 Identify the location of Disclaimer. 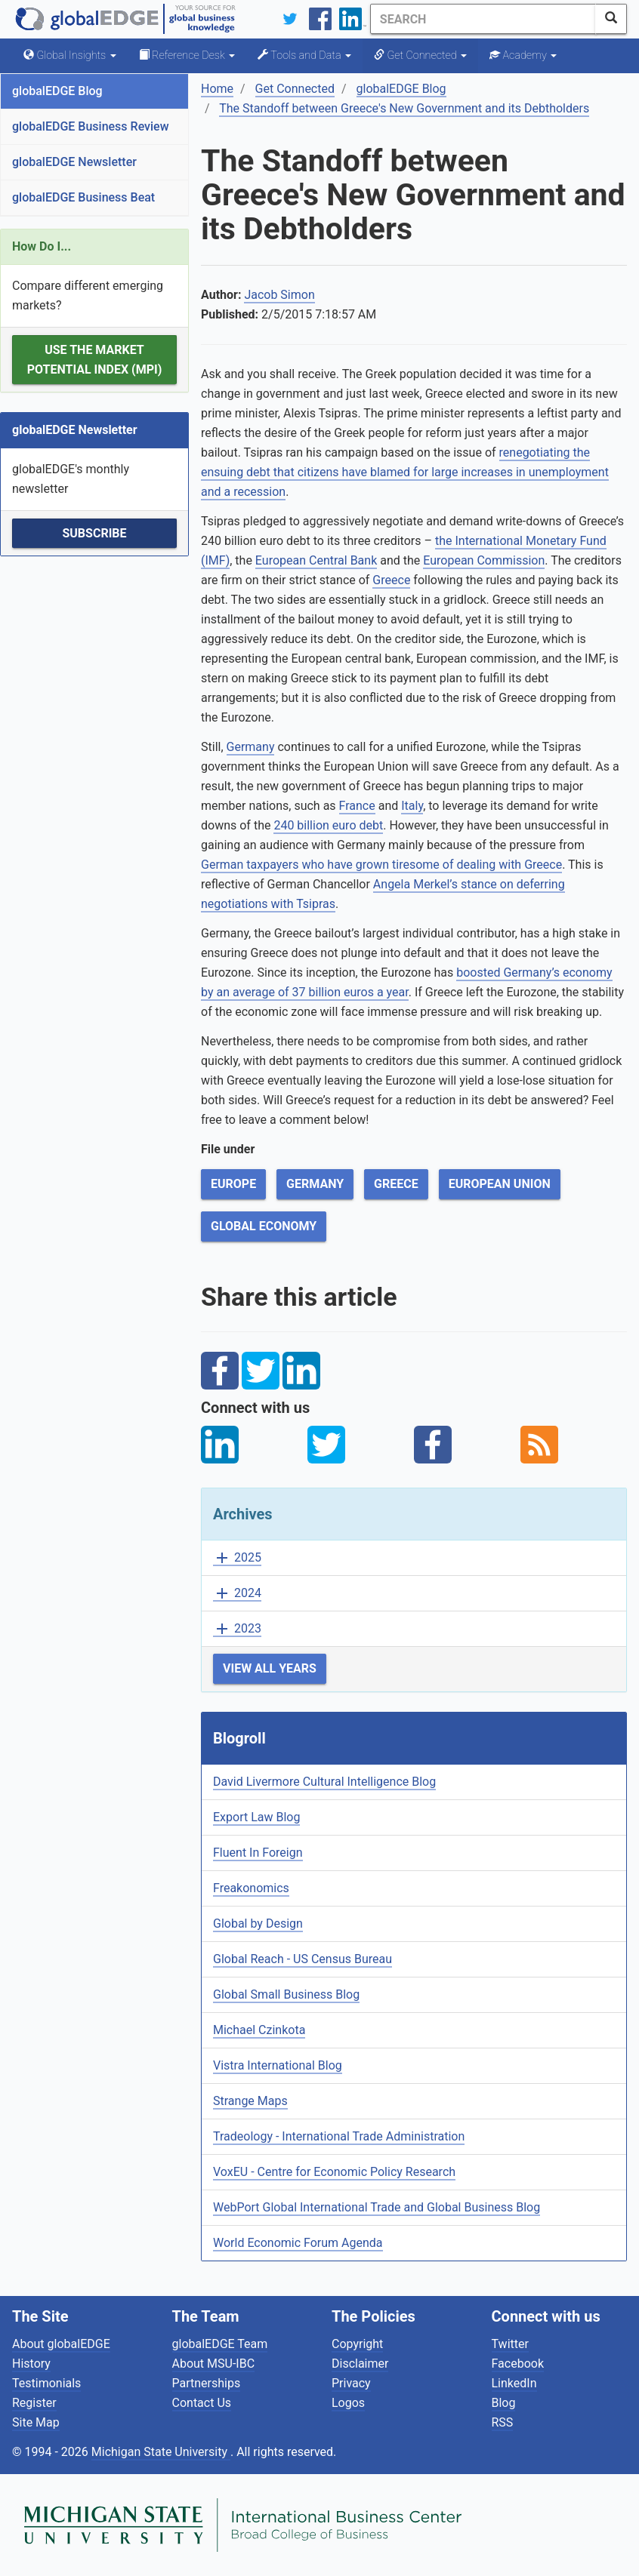
(360, 2363).